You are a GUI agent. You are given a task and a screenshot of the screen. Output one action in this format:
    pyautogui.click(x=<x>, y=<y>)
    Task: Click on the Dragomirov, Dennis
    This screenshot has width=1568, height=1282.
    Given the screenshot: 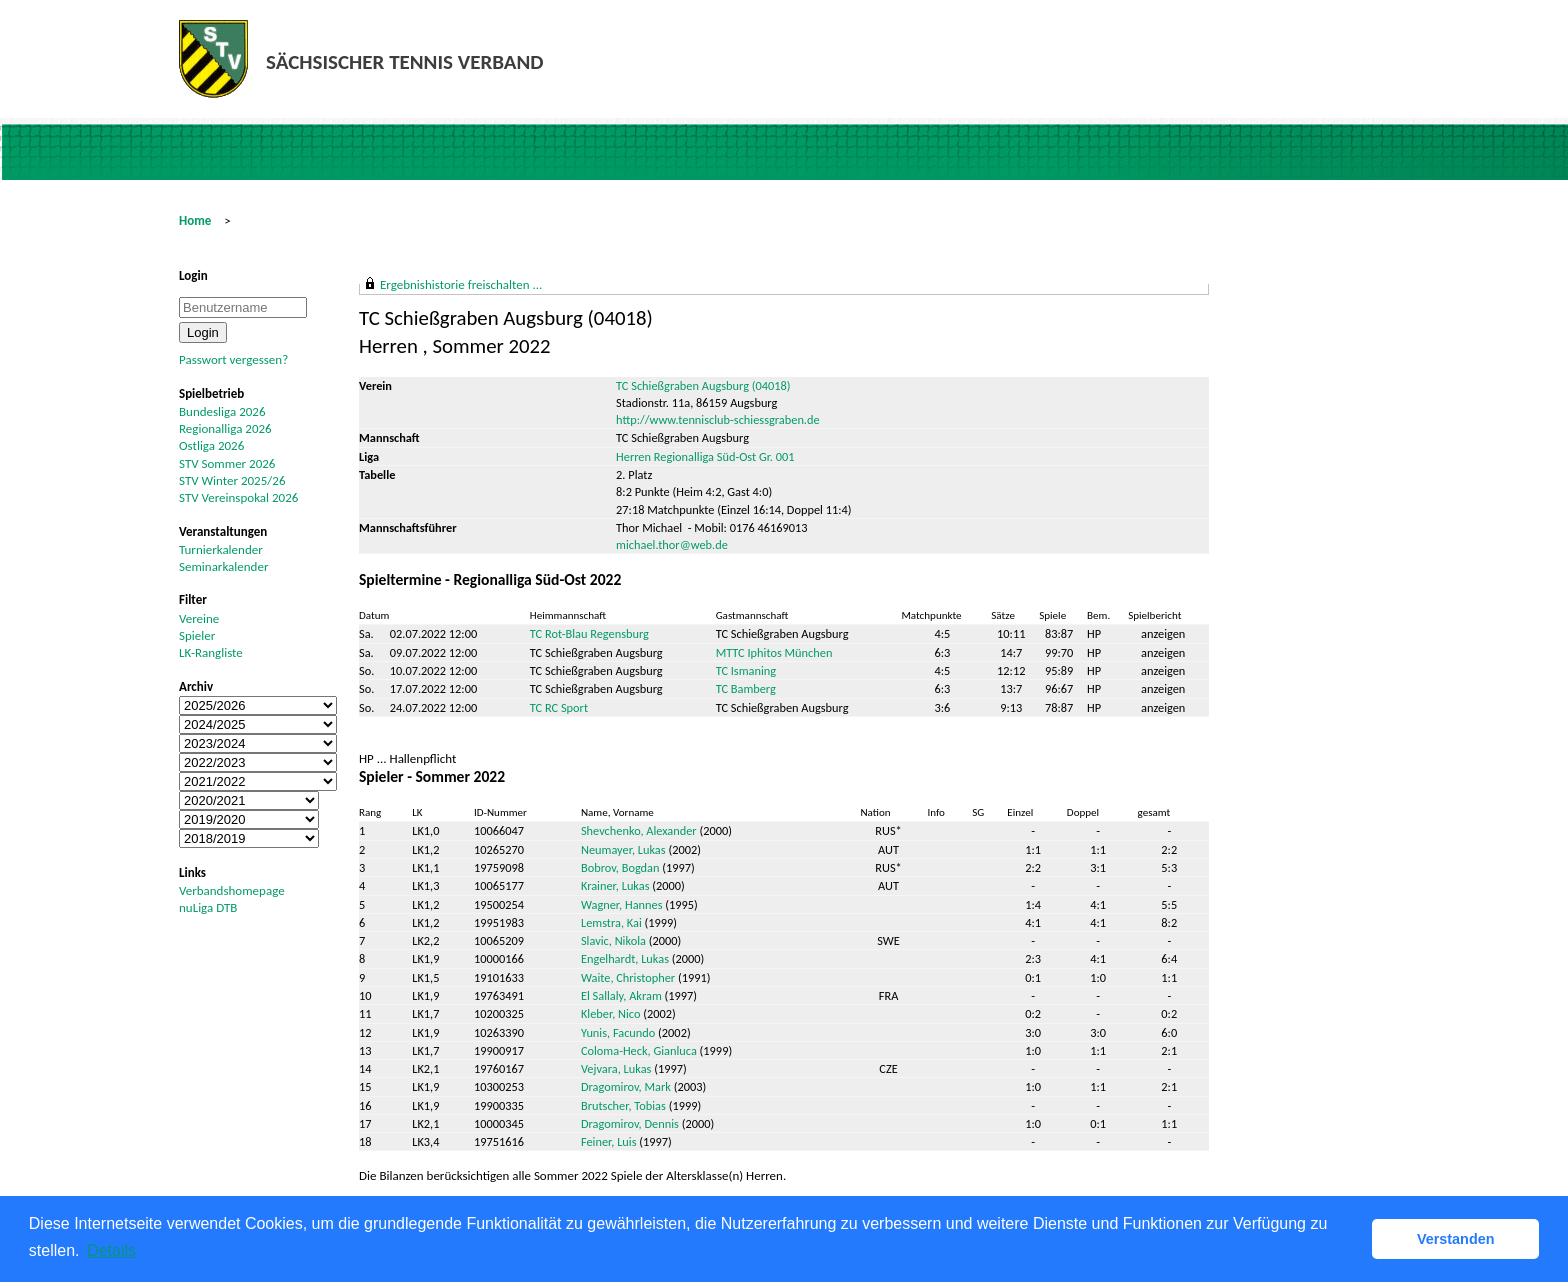 What is the action you would take?
    pyautogui.click(x=630, y=1123)
    